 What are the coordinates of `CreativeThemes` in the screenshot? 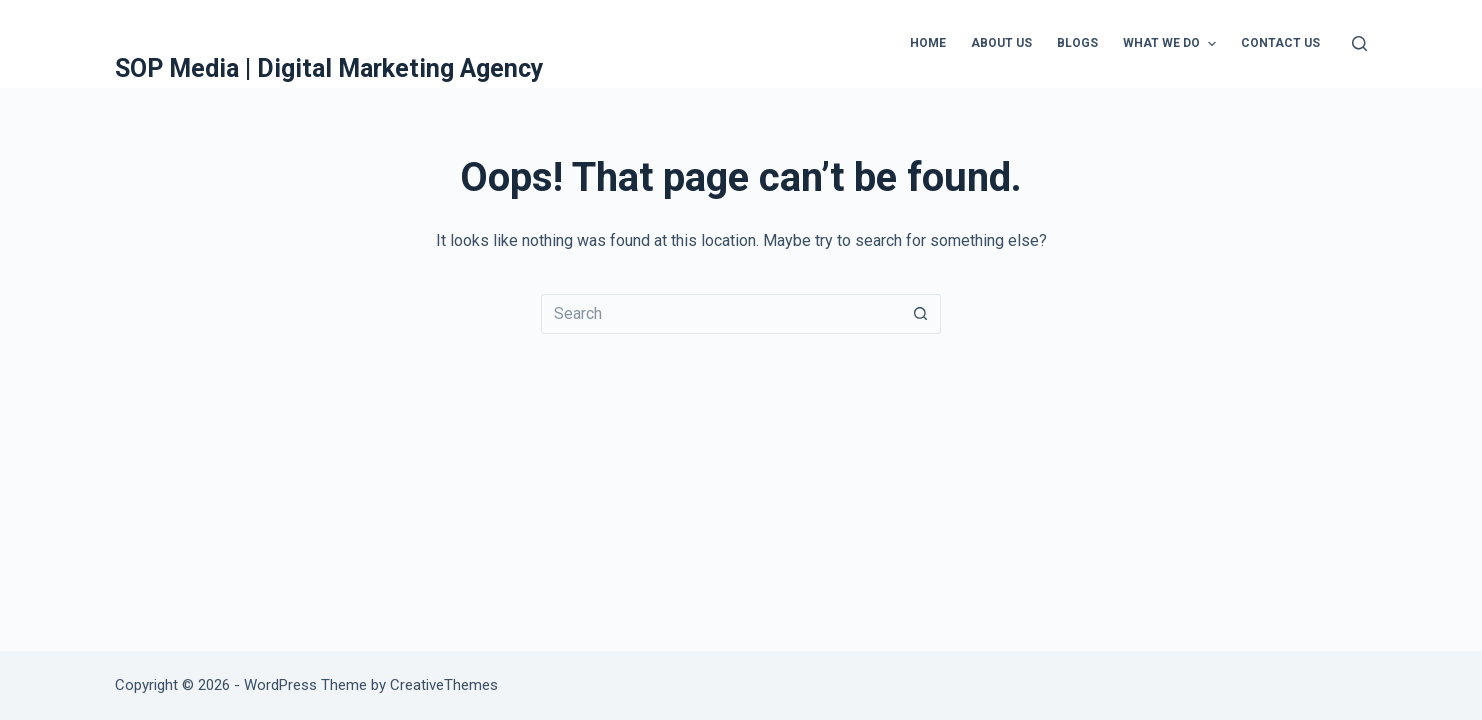 It's located at (444, 685).